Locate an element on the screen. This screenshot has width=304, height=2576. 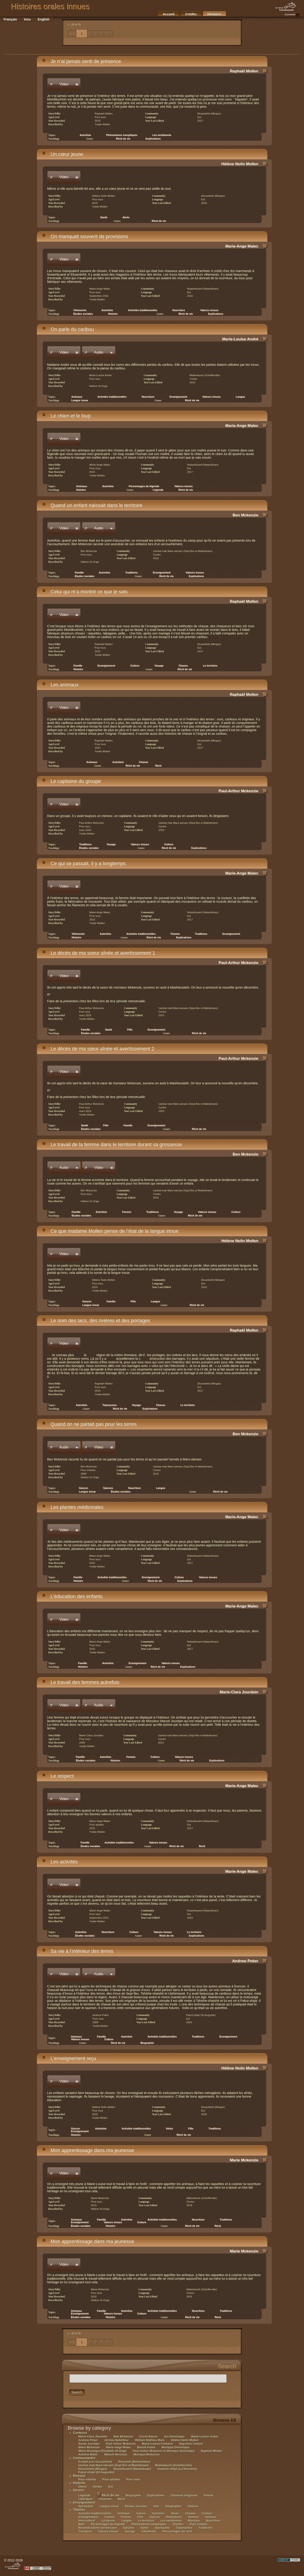
Phénomènes inexpliqués is located at coordinates (149, 2524).